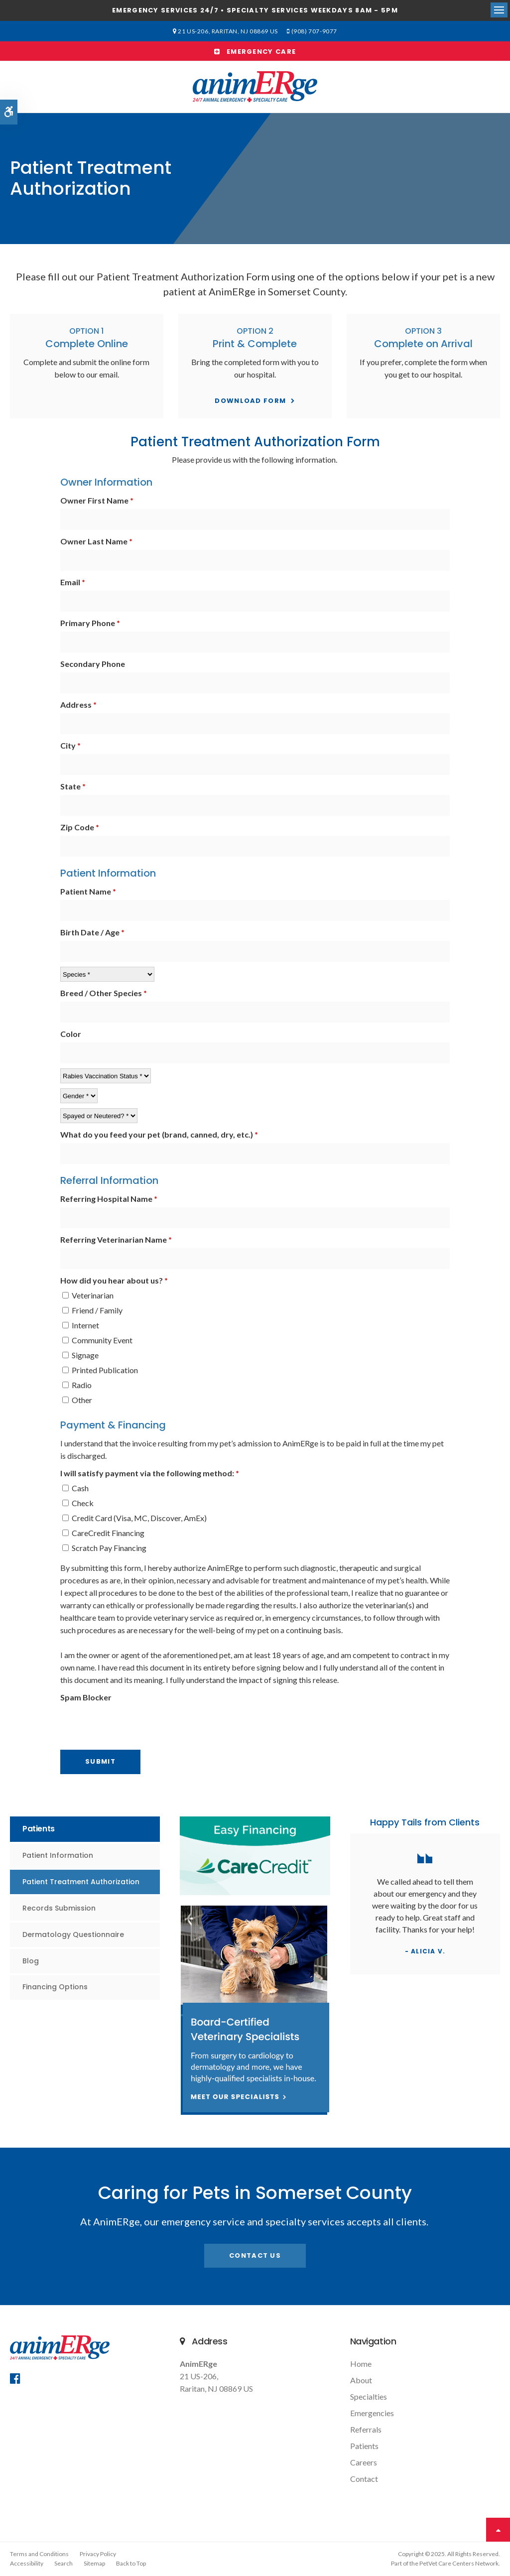  What do you see at coordinates (131, 2563) in the screenshot?
I see `Back to Top` at bounding box center [131, 2563].